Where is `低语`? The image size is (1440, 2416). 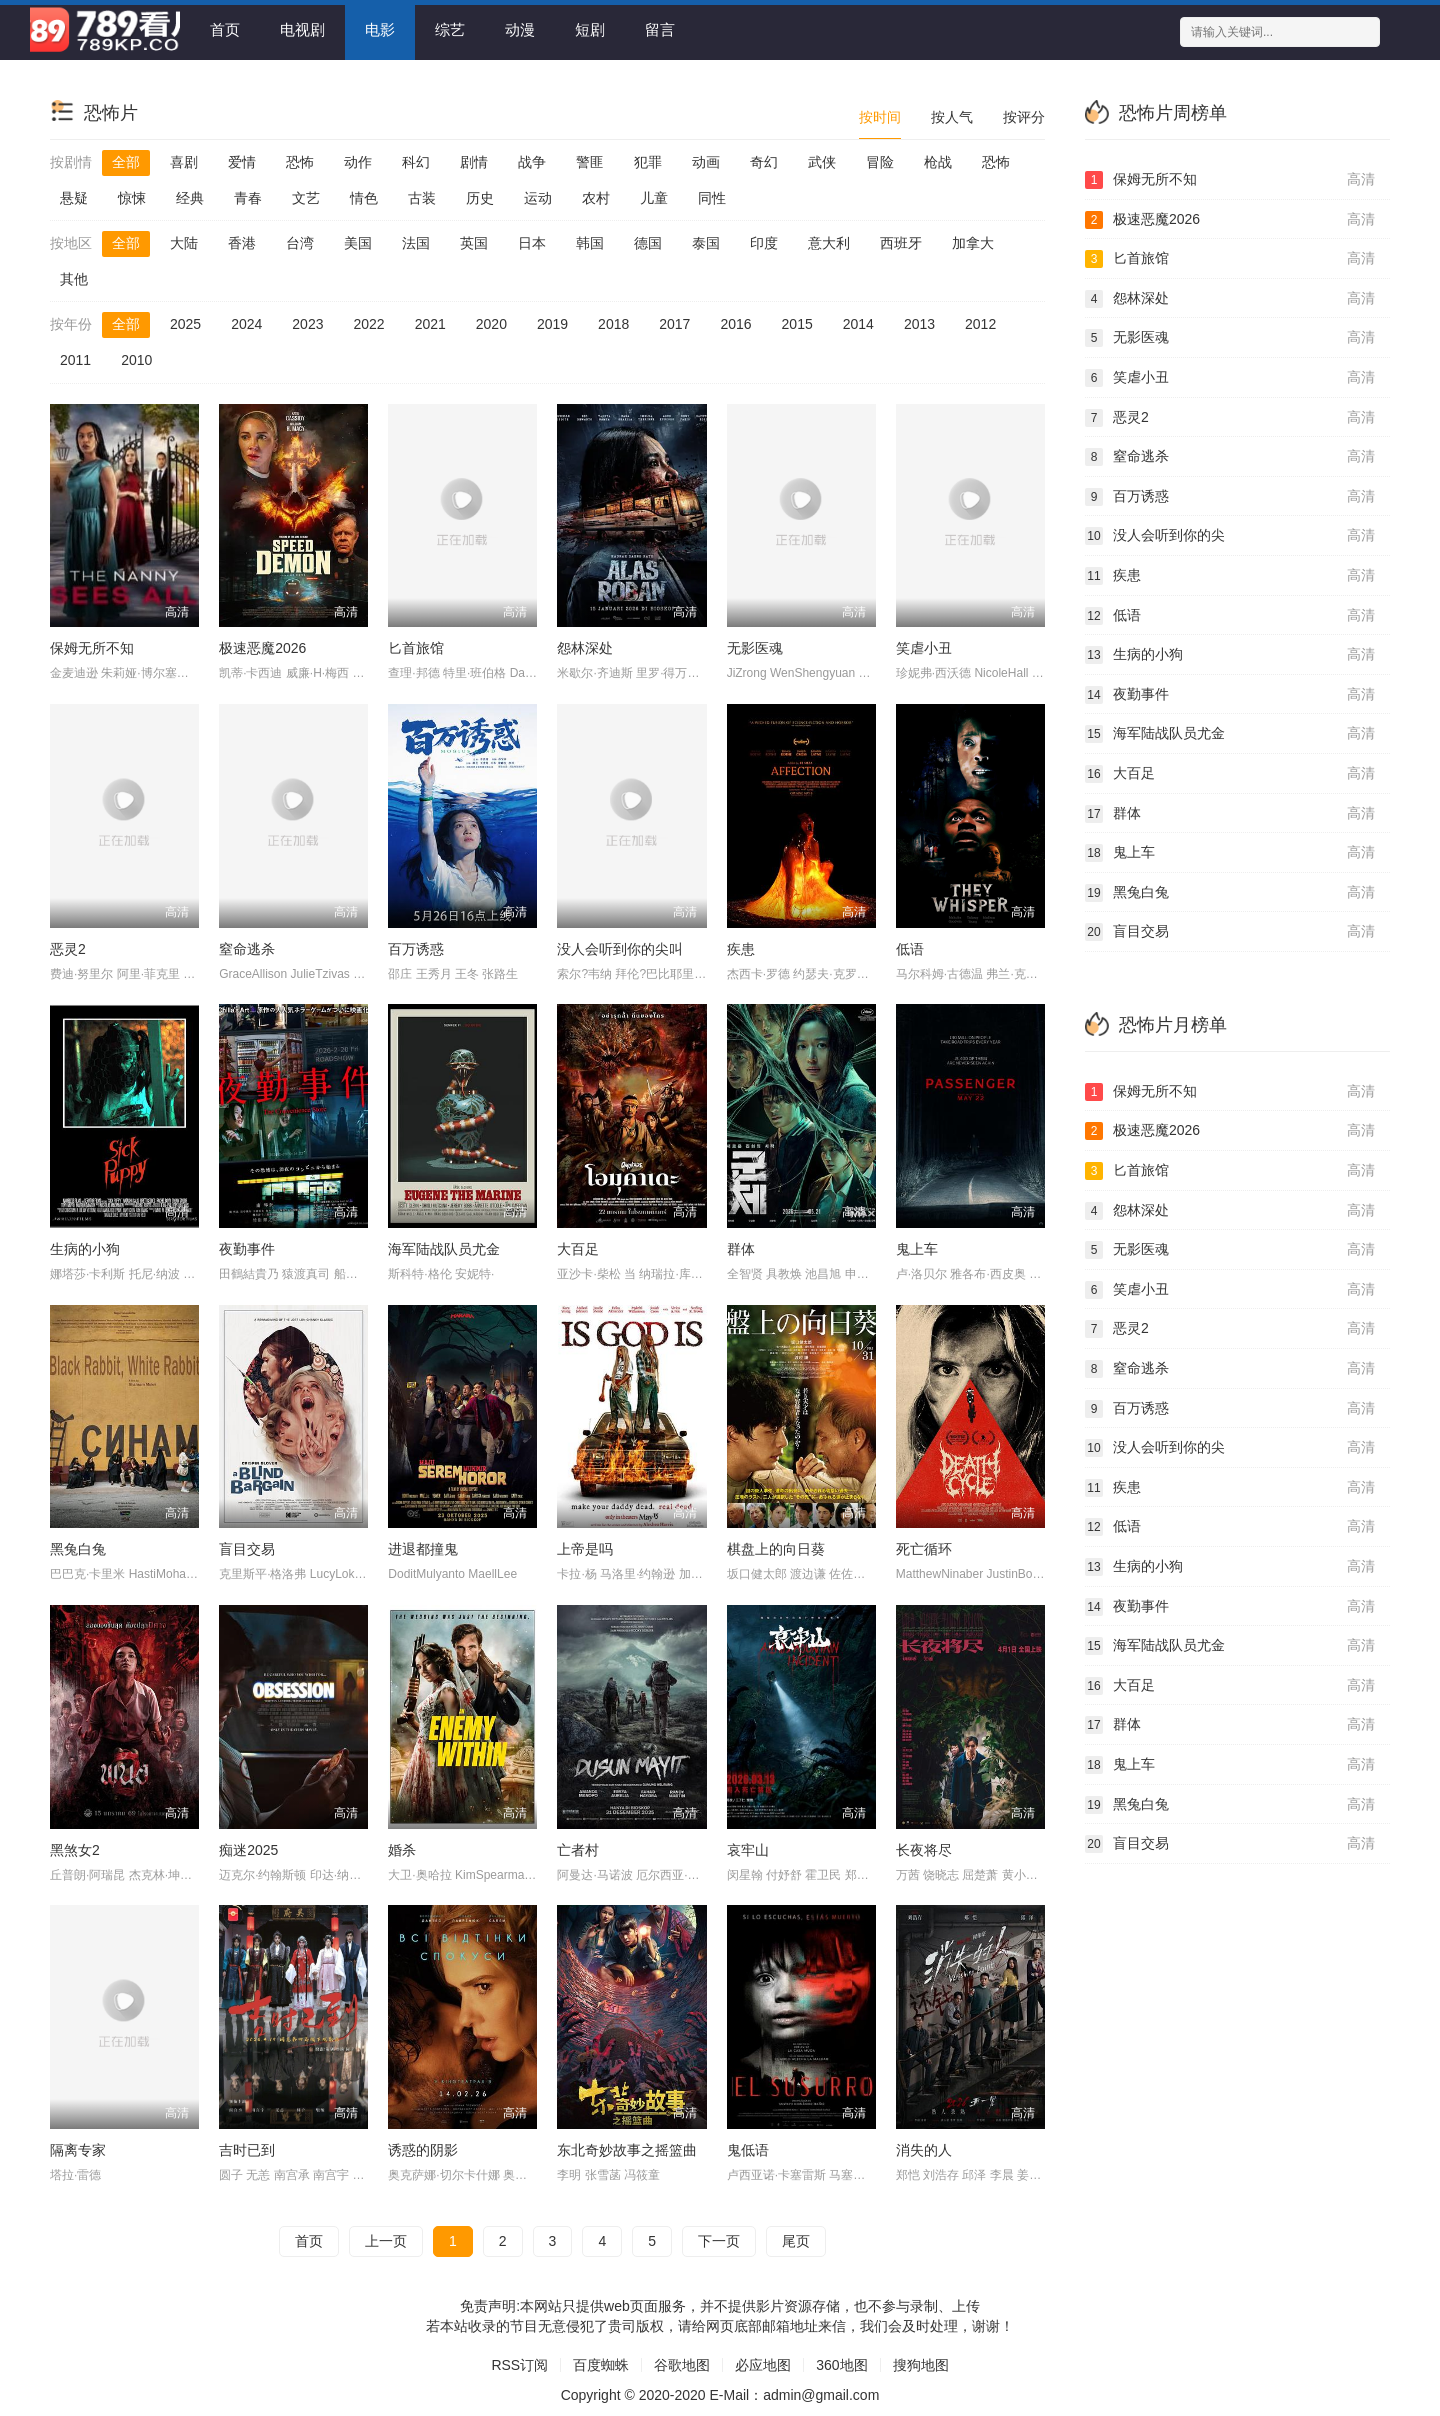 低语 is located at coordinates (910, 949).